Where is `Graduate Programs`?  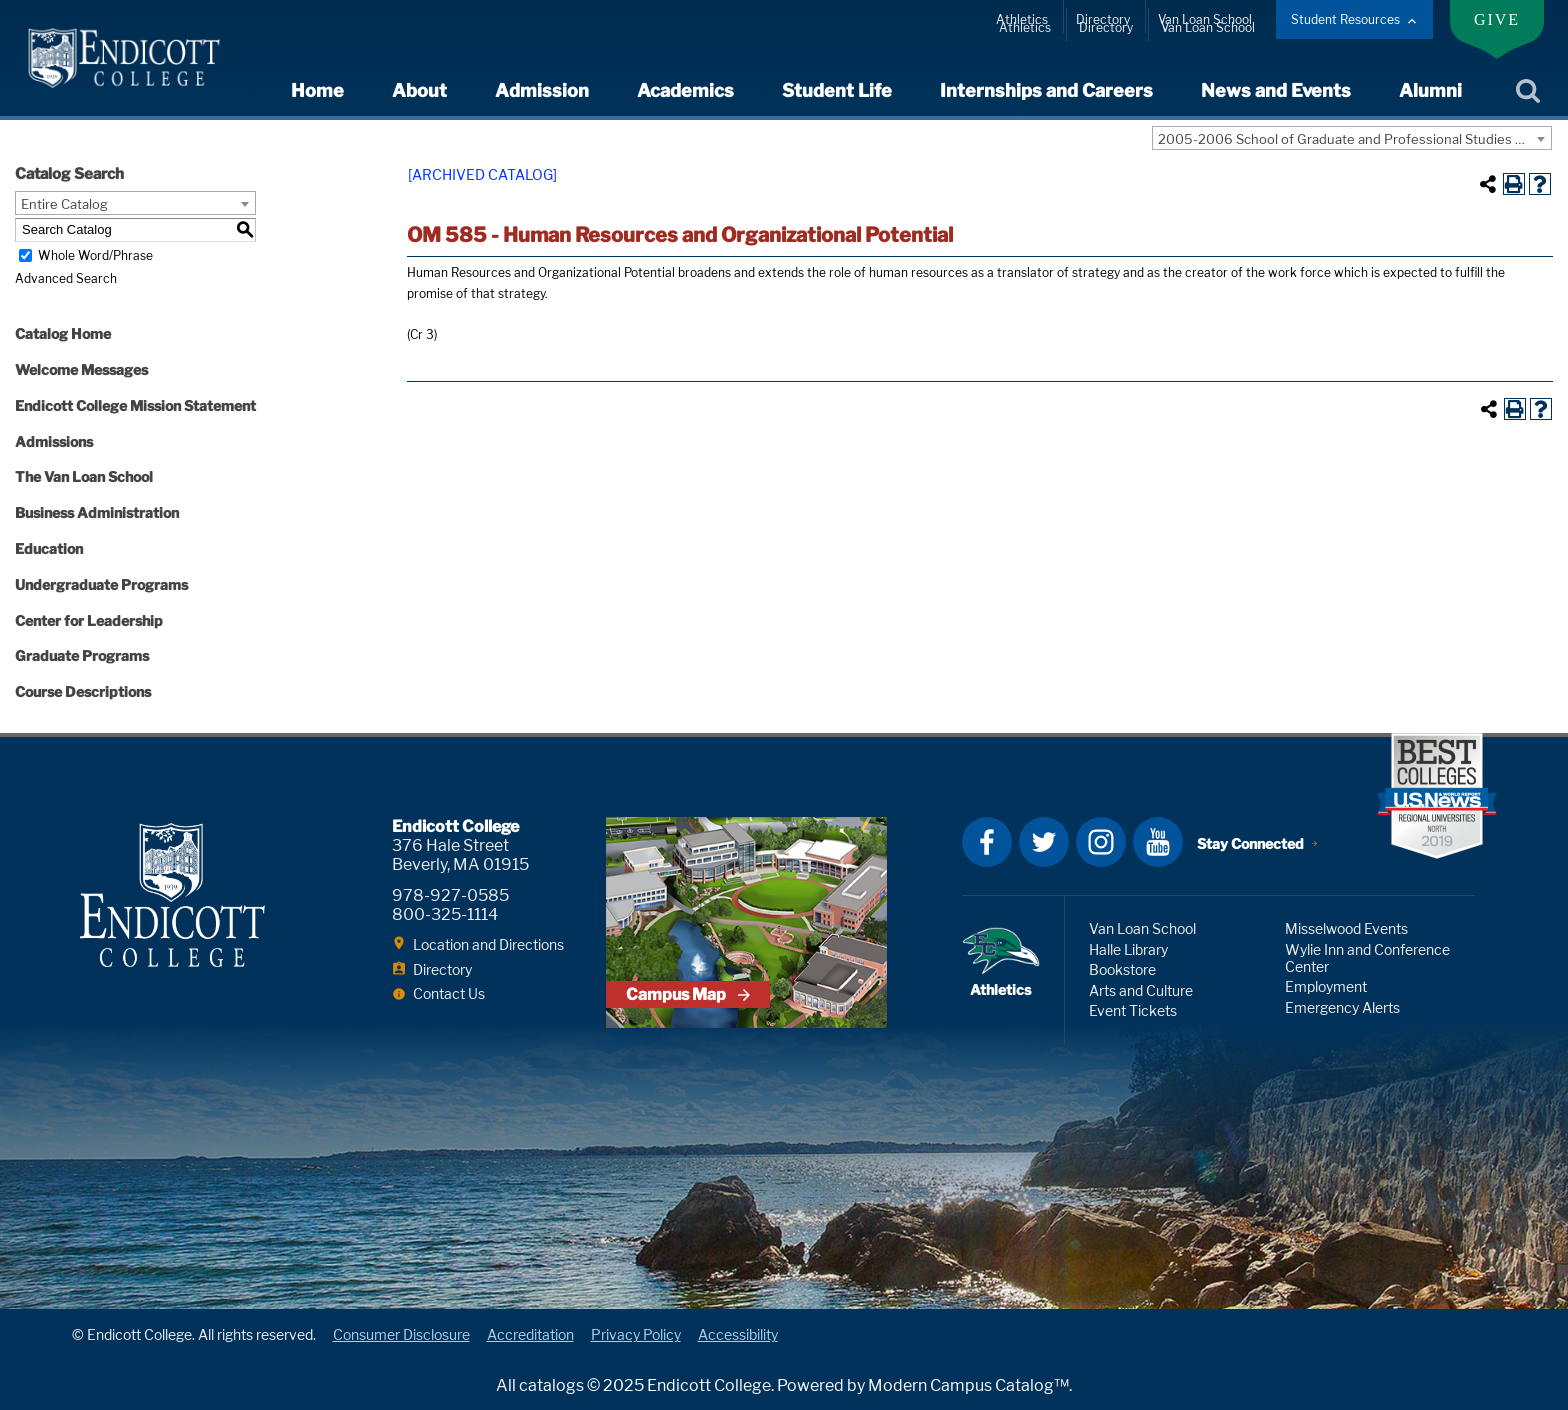
Graduate Programs is located at coordinates (82, 655).